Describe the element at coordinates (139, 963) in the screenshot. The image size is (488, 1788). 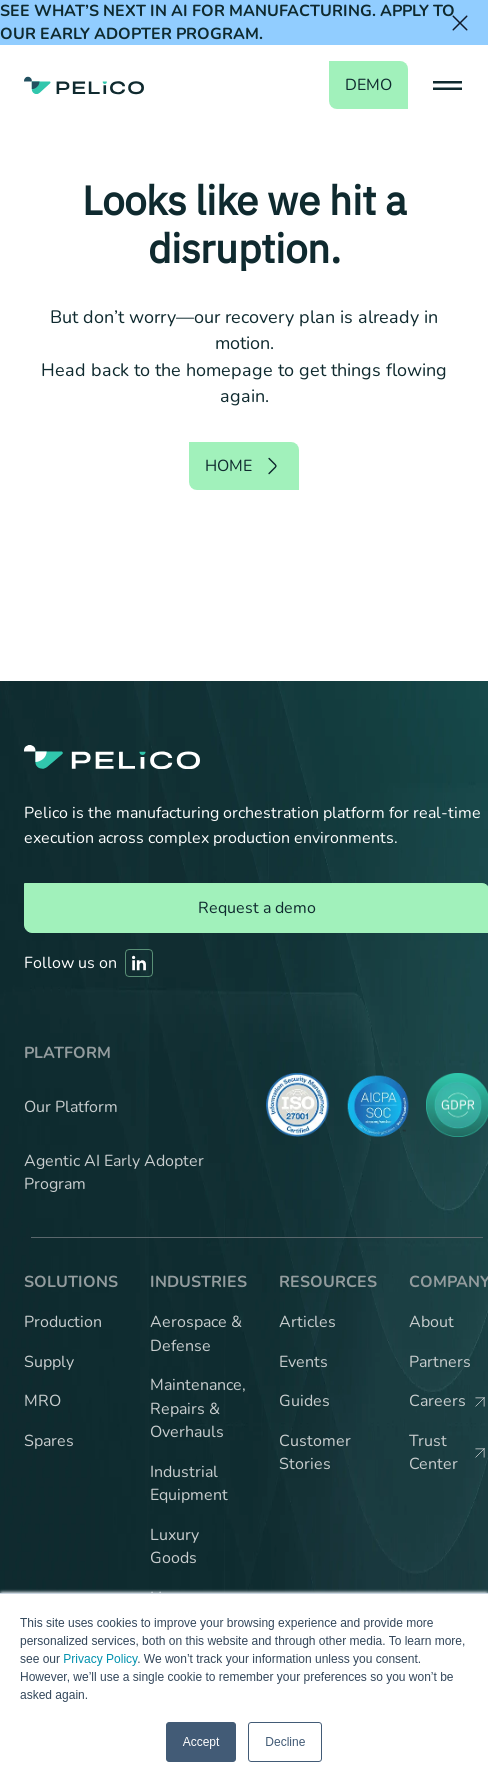
I see `[Link to Pelico's Linkedin]` at that location.